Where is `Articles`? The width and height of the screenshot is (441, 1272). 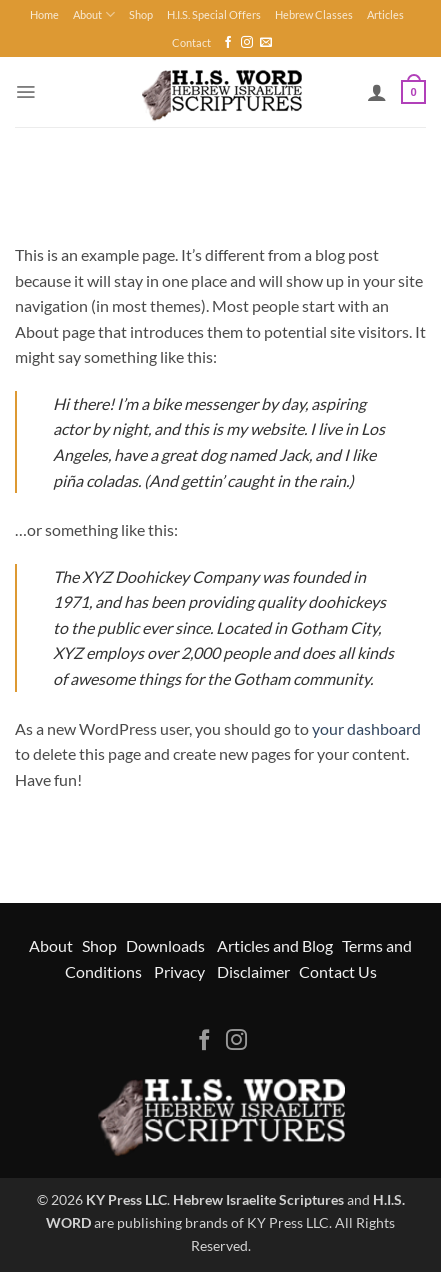
Articles is located at coordinates (385, 14).